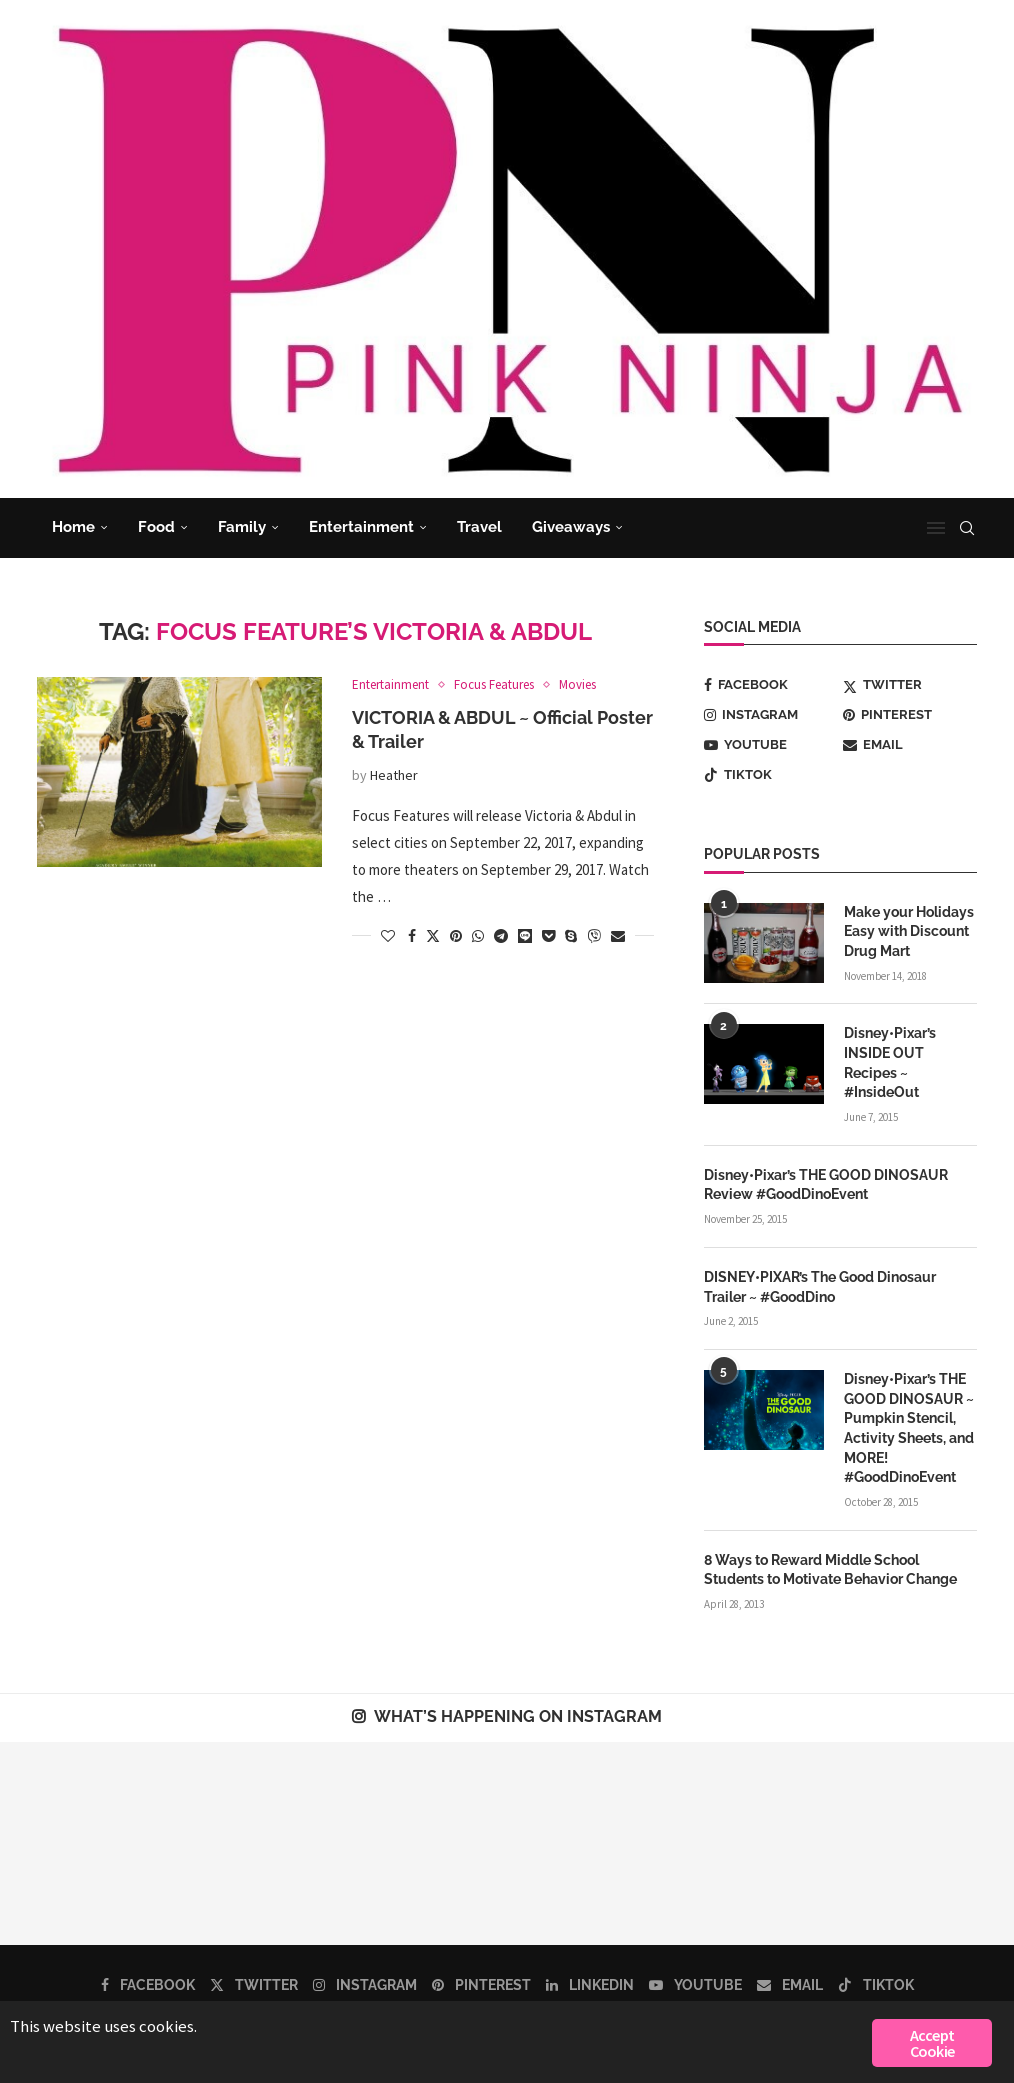 This screenshot has width=1014, height=2083. I want to click on [Share on Pocket], so click(548, 936).